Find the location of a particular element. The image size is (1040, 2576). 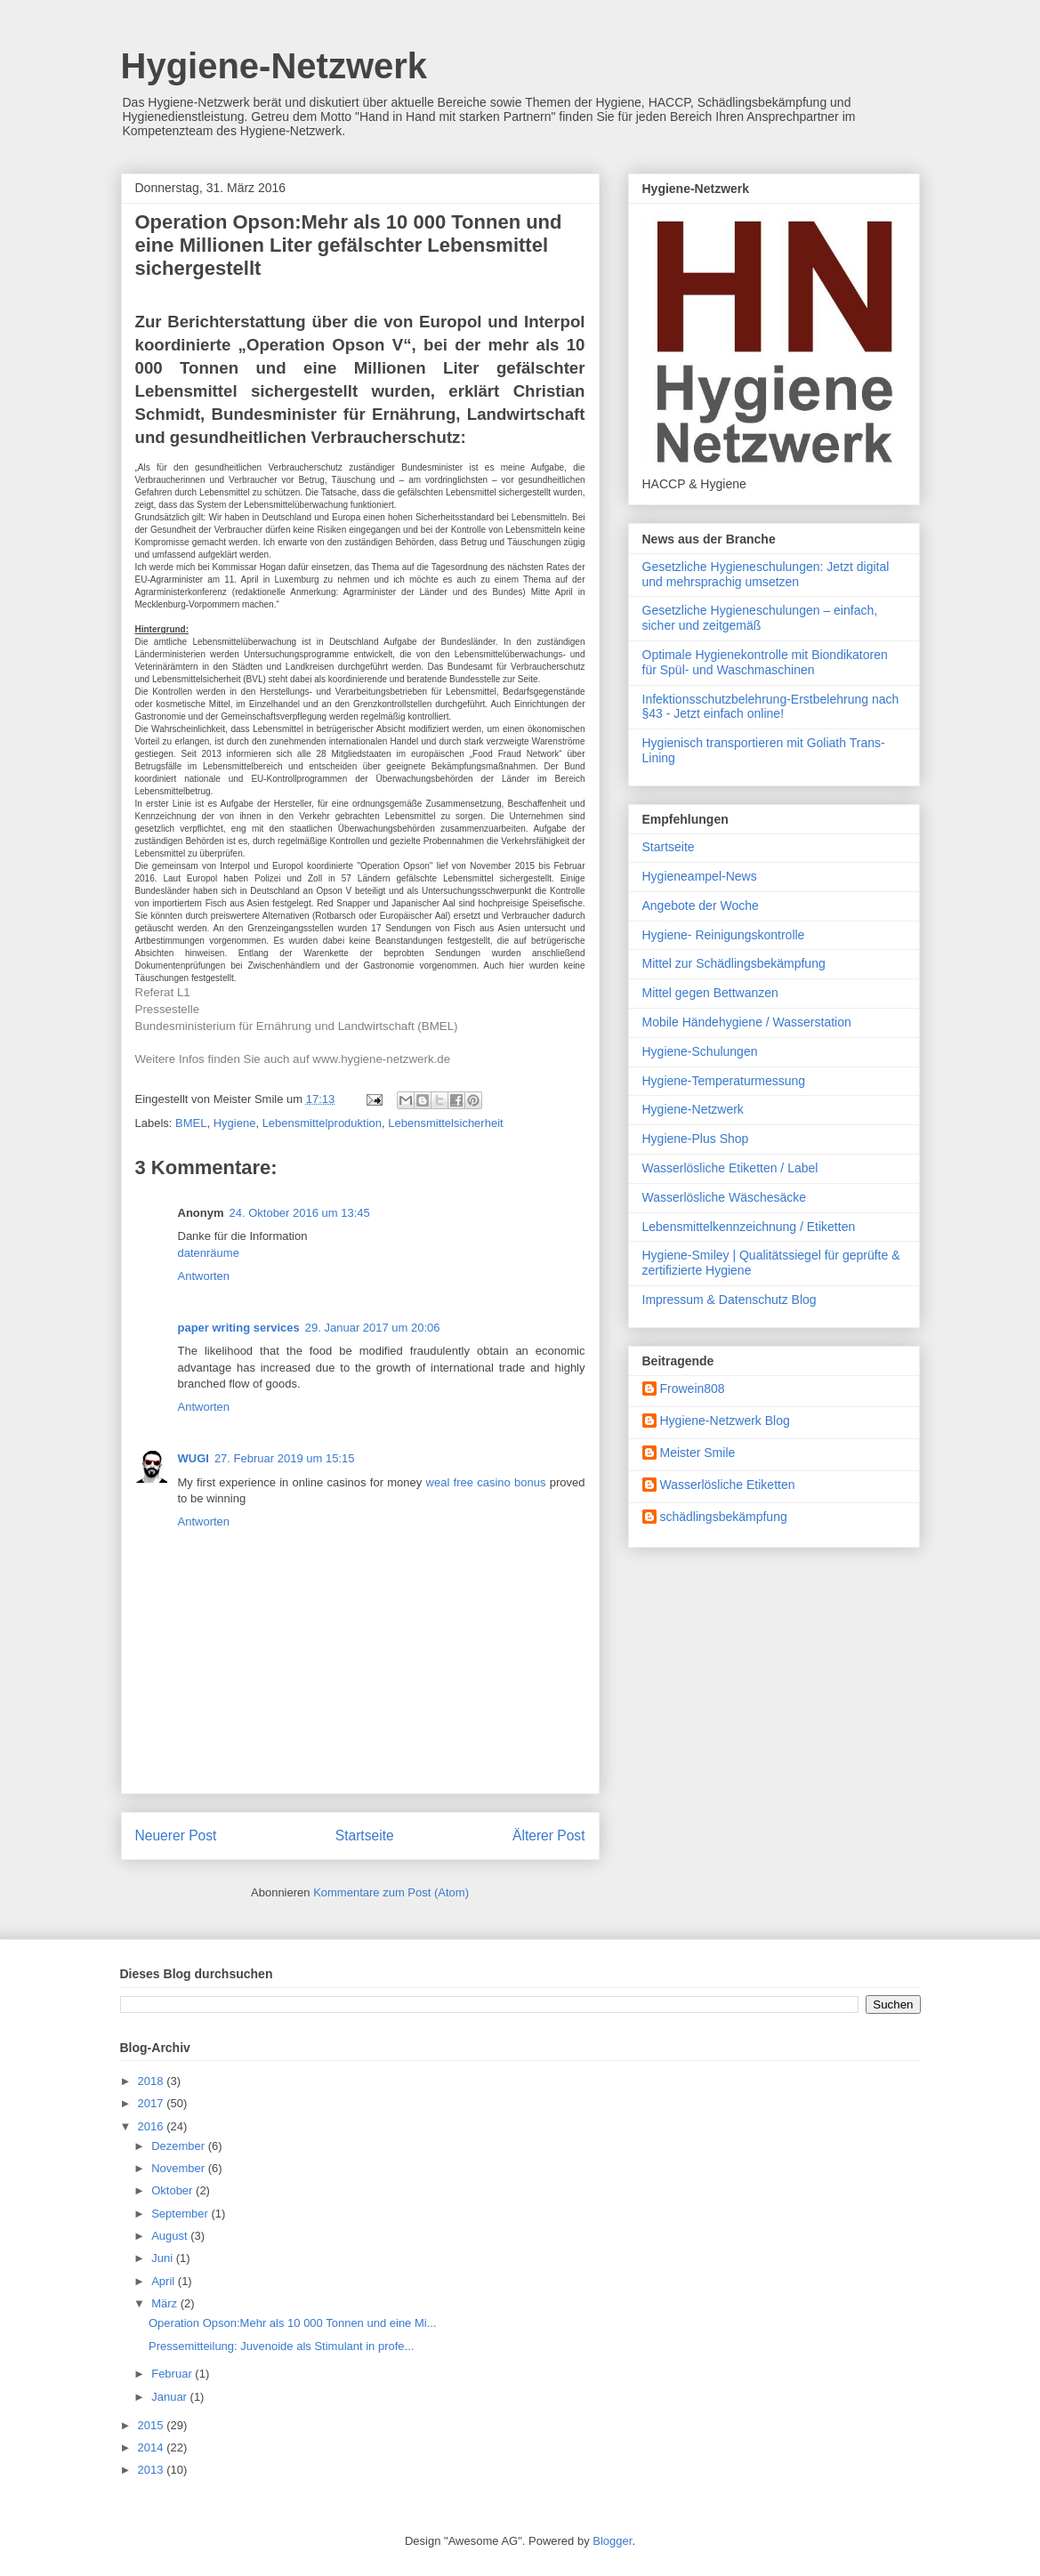

Hygiene-Schulungen is located at coordinates (700, 1051).